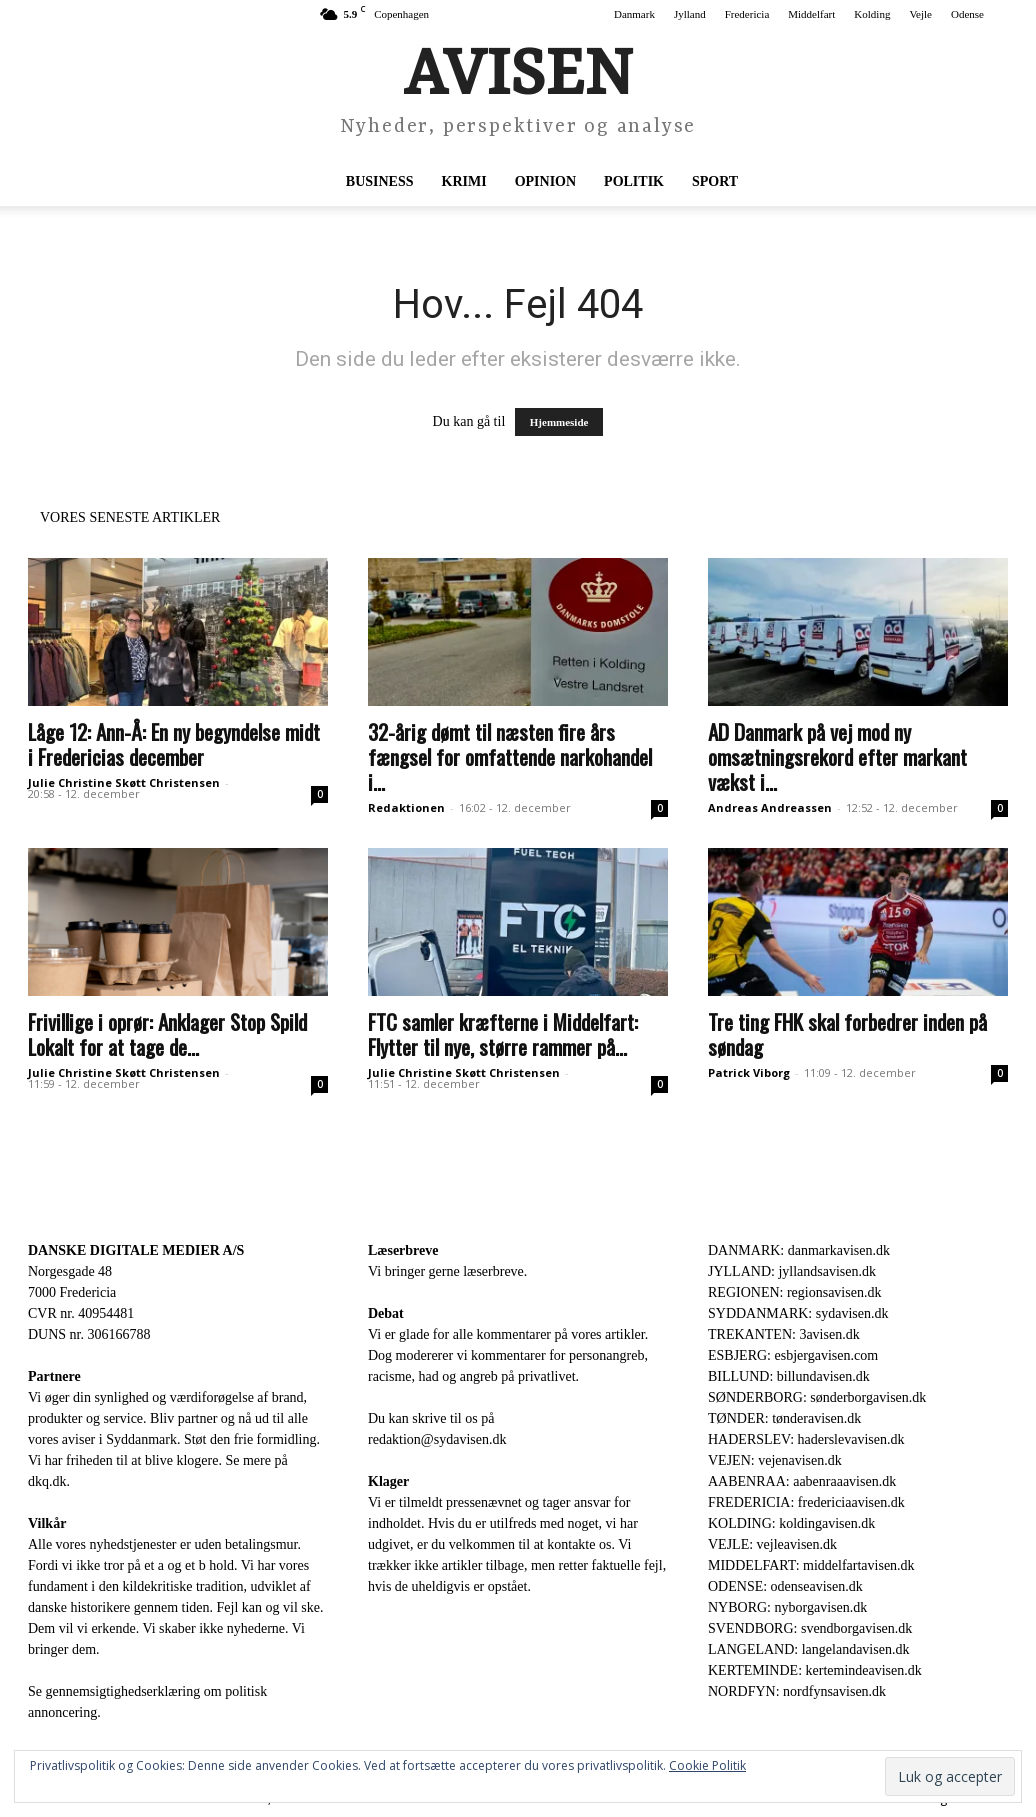 The width and height of the screenshot is (1036, 1817). Describe the element at coordinates (797, 1691) in the screenshot. I see `NORDFYN: nordfynsavisen.dk` at that location.